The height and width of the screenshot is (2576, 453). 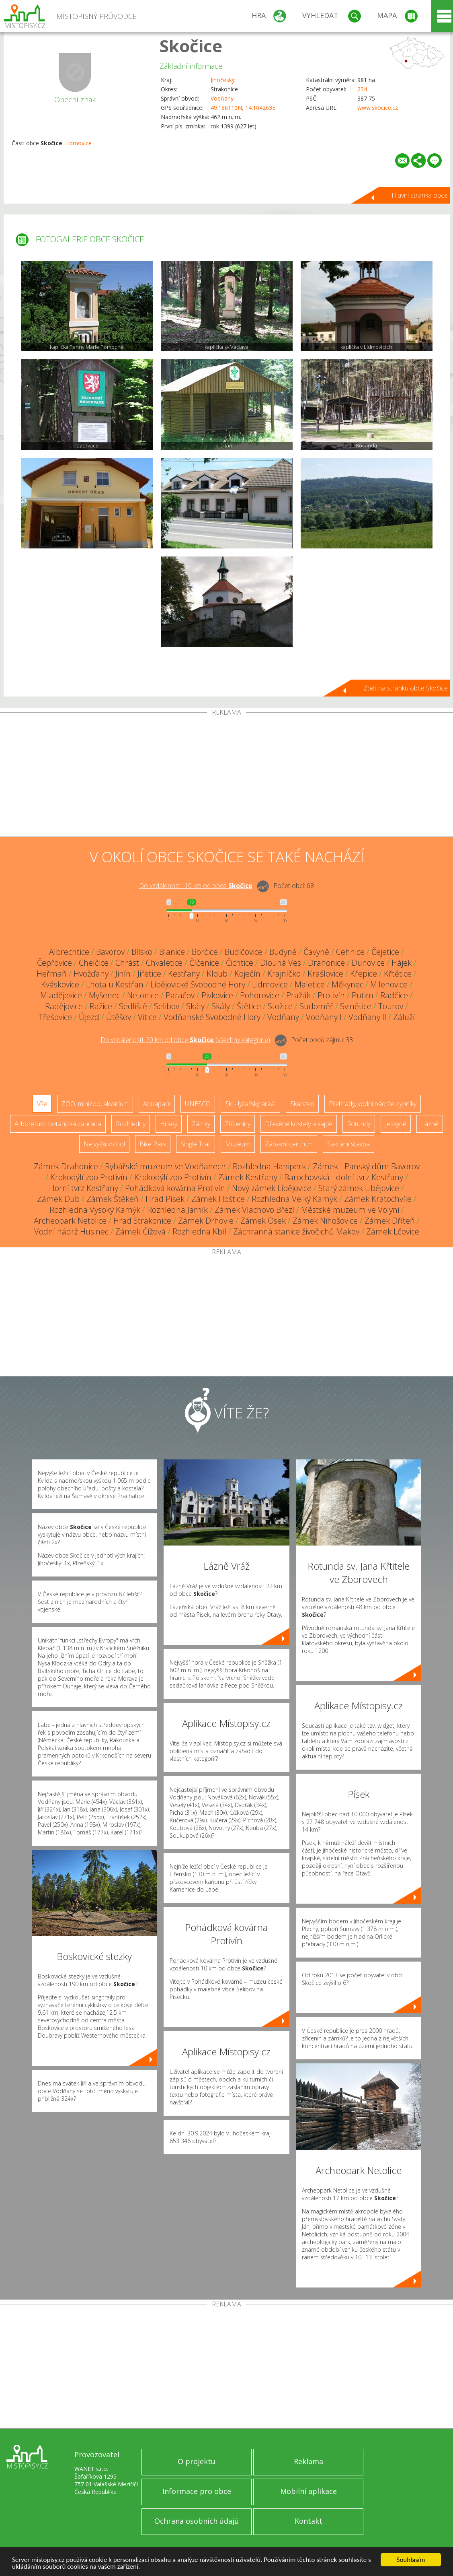 What do you see at coordinates (64, 1006) in the screenshot?
I see `Radějovice` at bounding box center [64, 1006].